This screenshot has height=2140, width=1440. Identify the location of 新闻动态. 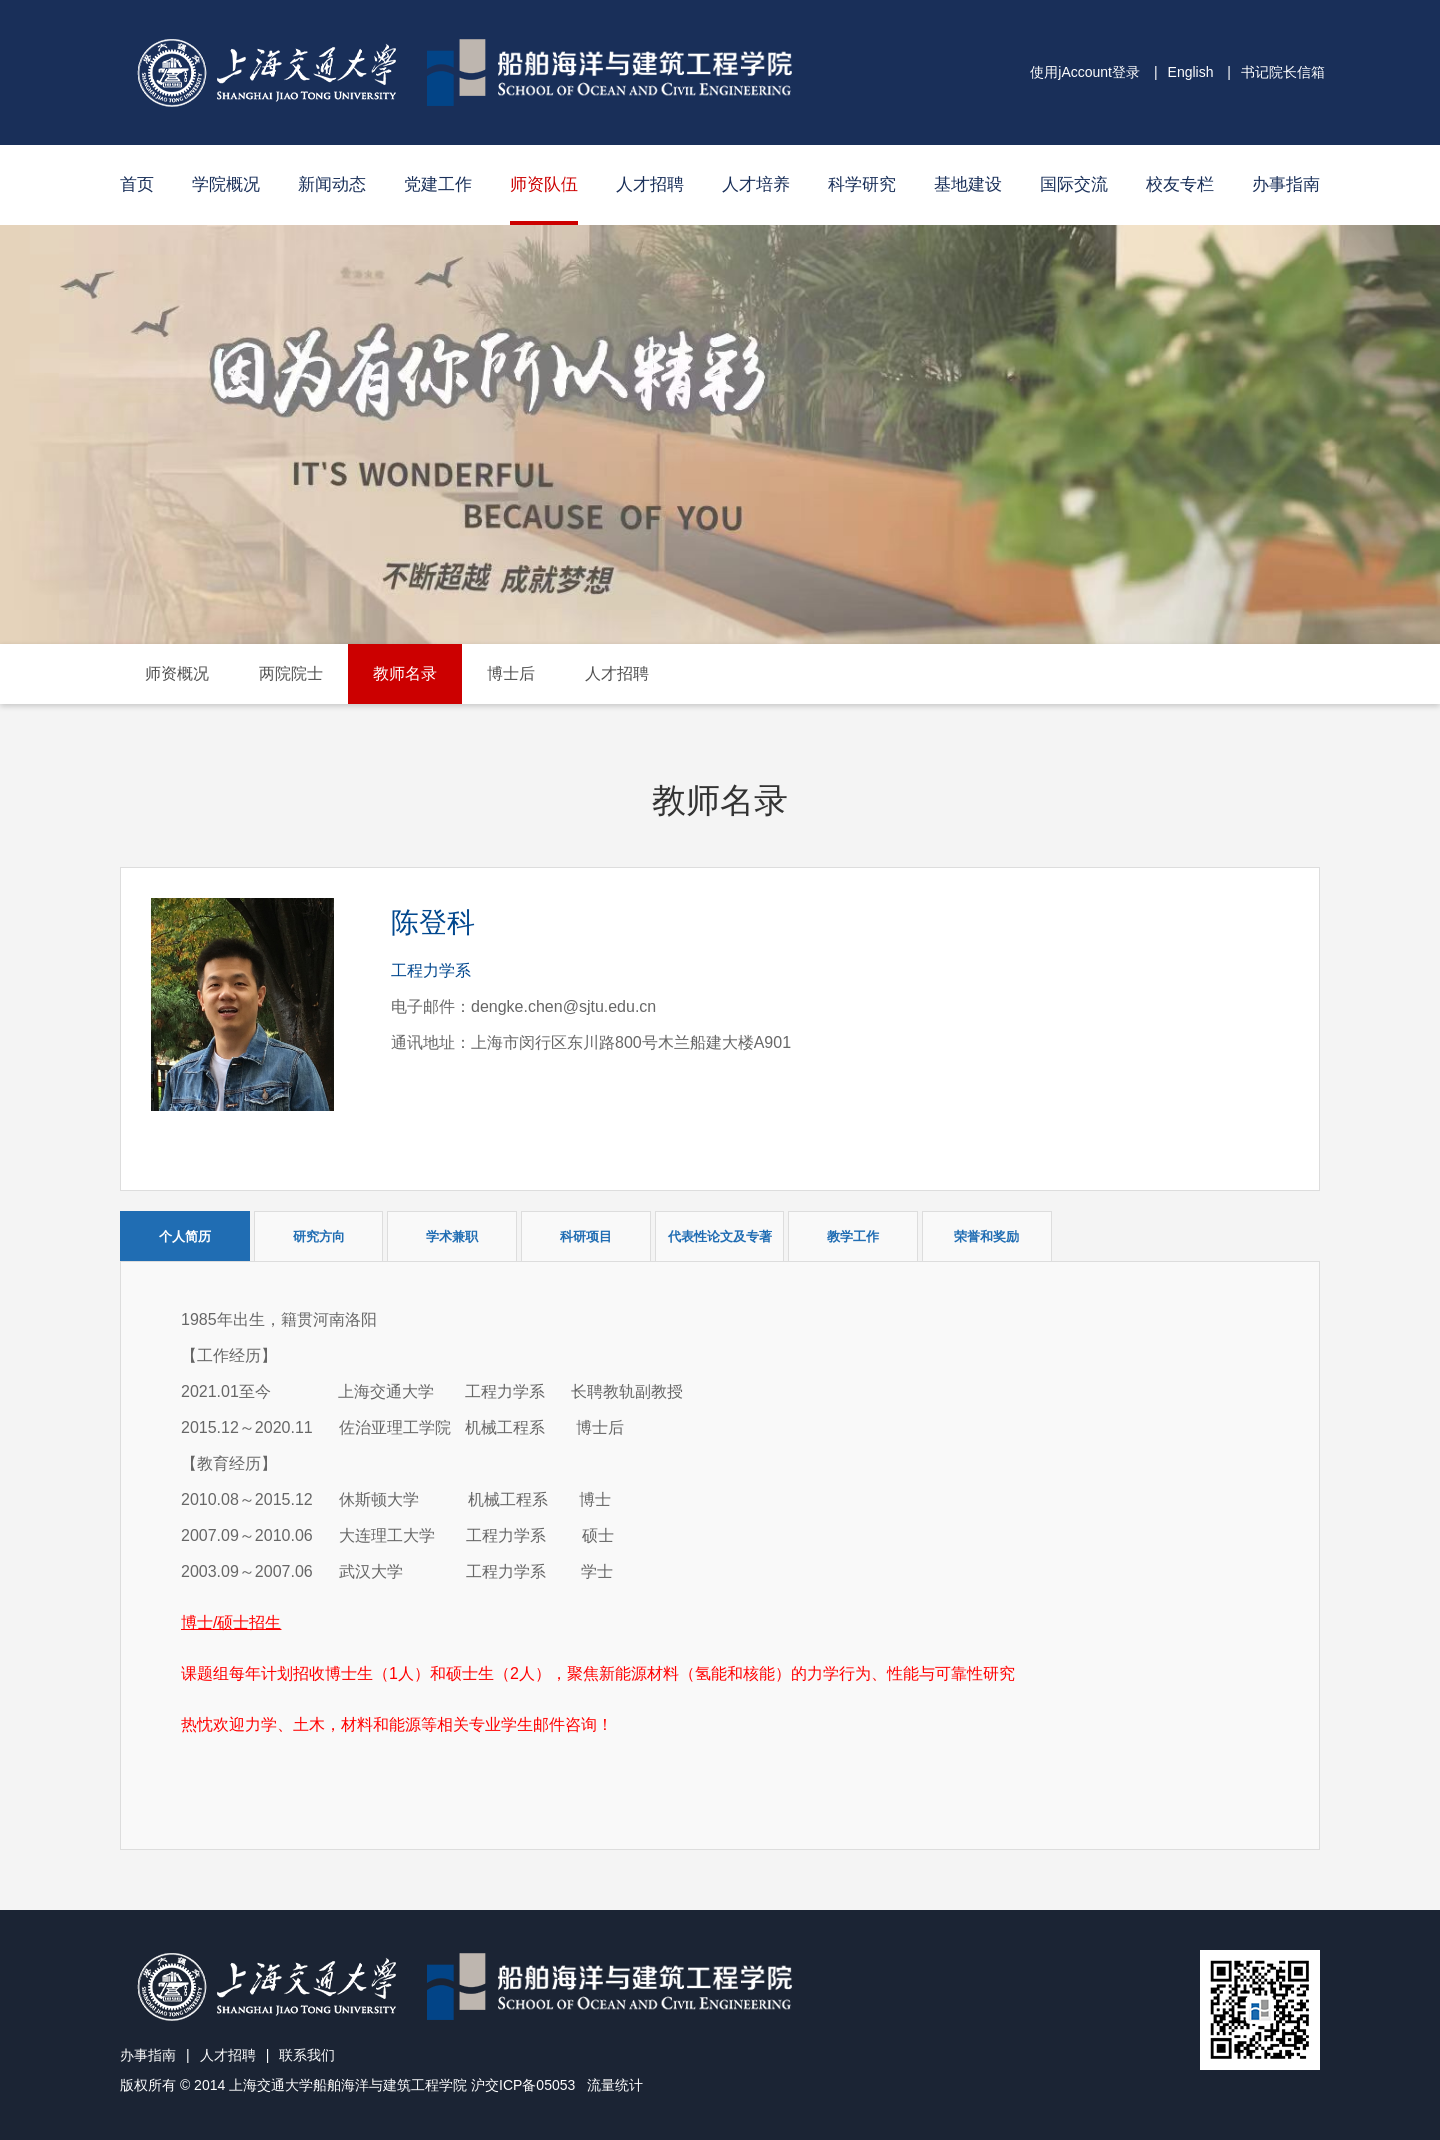
(332, 184).